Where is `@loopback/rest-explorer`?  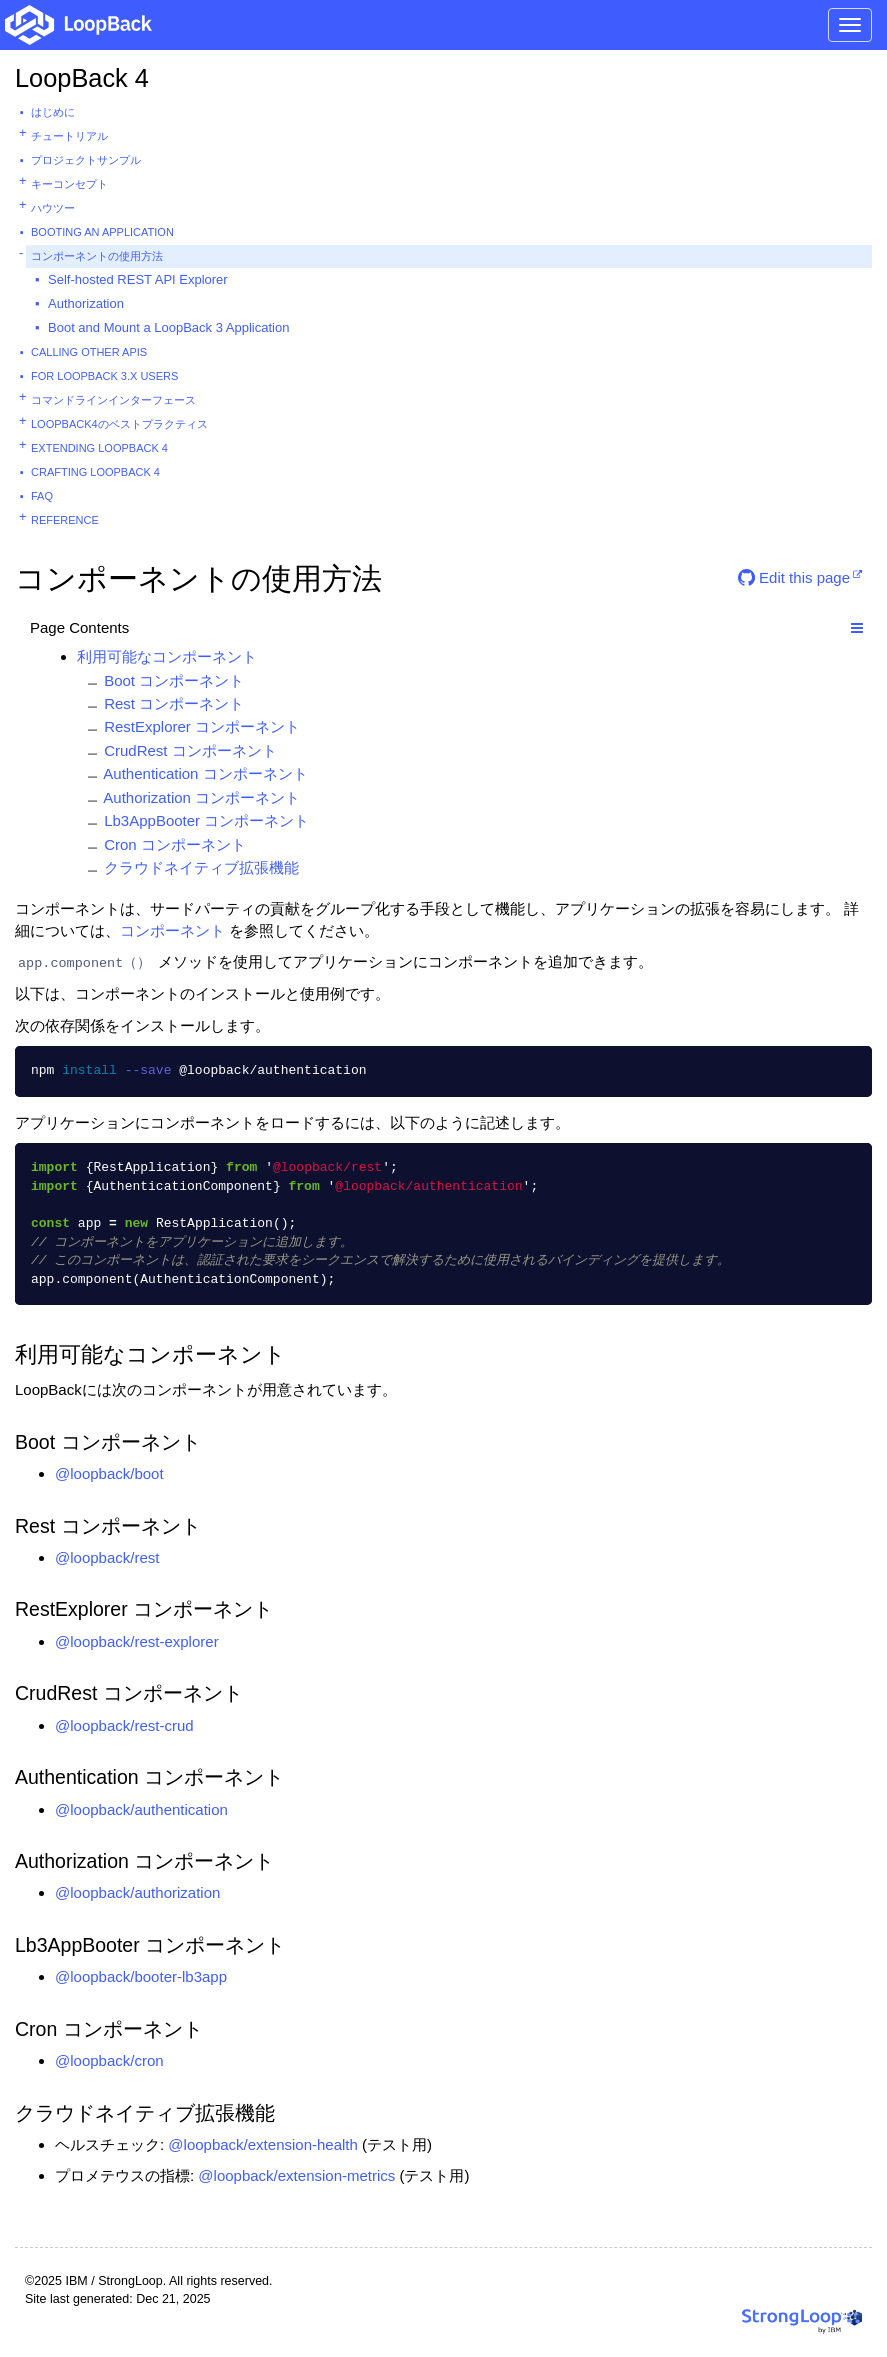 @loopback/rest-explorer is located at coordinates (137, 1641).